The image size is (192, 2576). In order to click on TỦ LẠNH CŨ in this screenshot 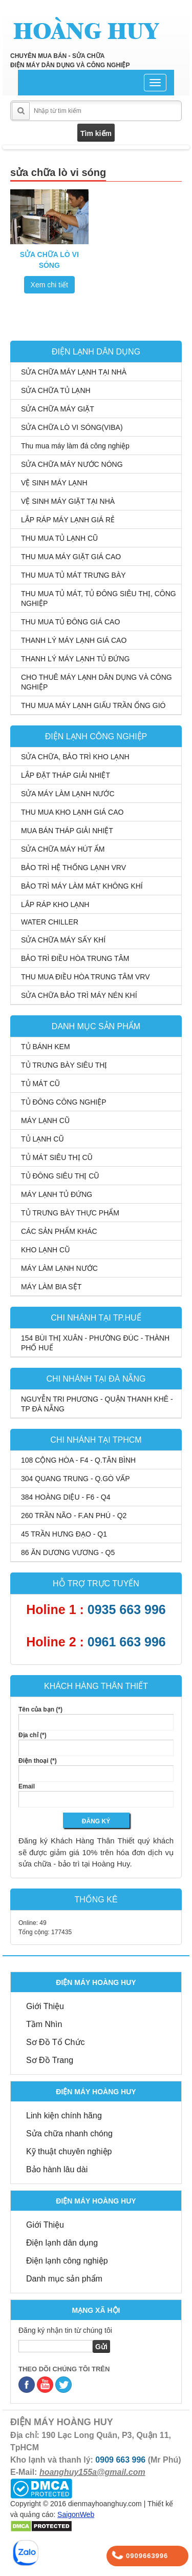, I will do `click(42, 1139)`.